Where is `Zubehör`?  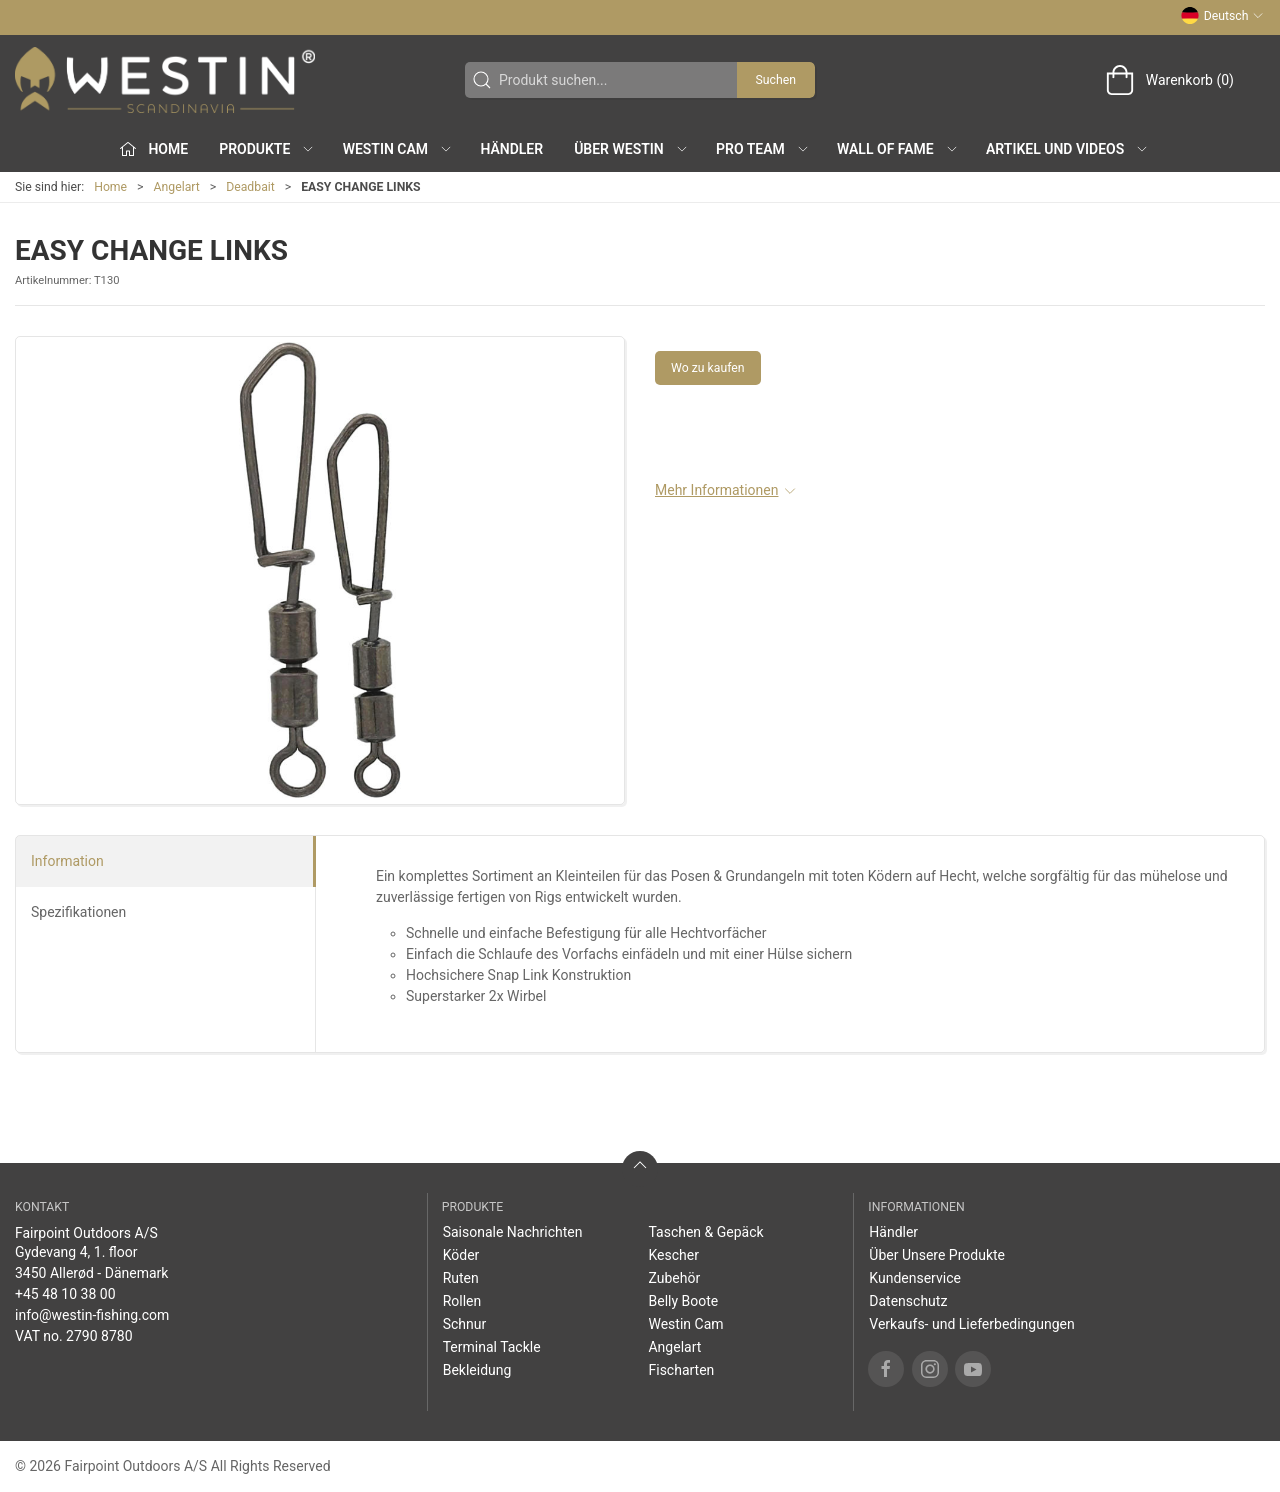 Zubehör is located at coordinates (674, 1278).